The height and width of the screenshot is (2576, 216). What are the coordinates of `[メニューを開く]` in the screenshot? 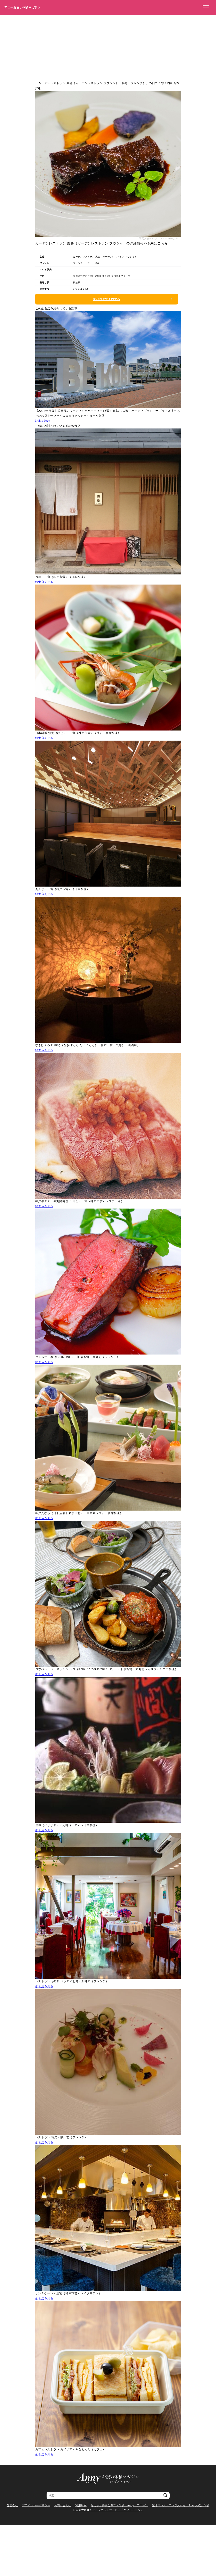 It's located at (204, 7).